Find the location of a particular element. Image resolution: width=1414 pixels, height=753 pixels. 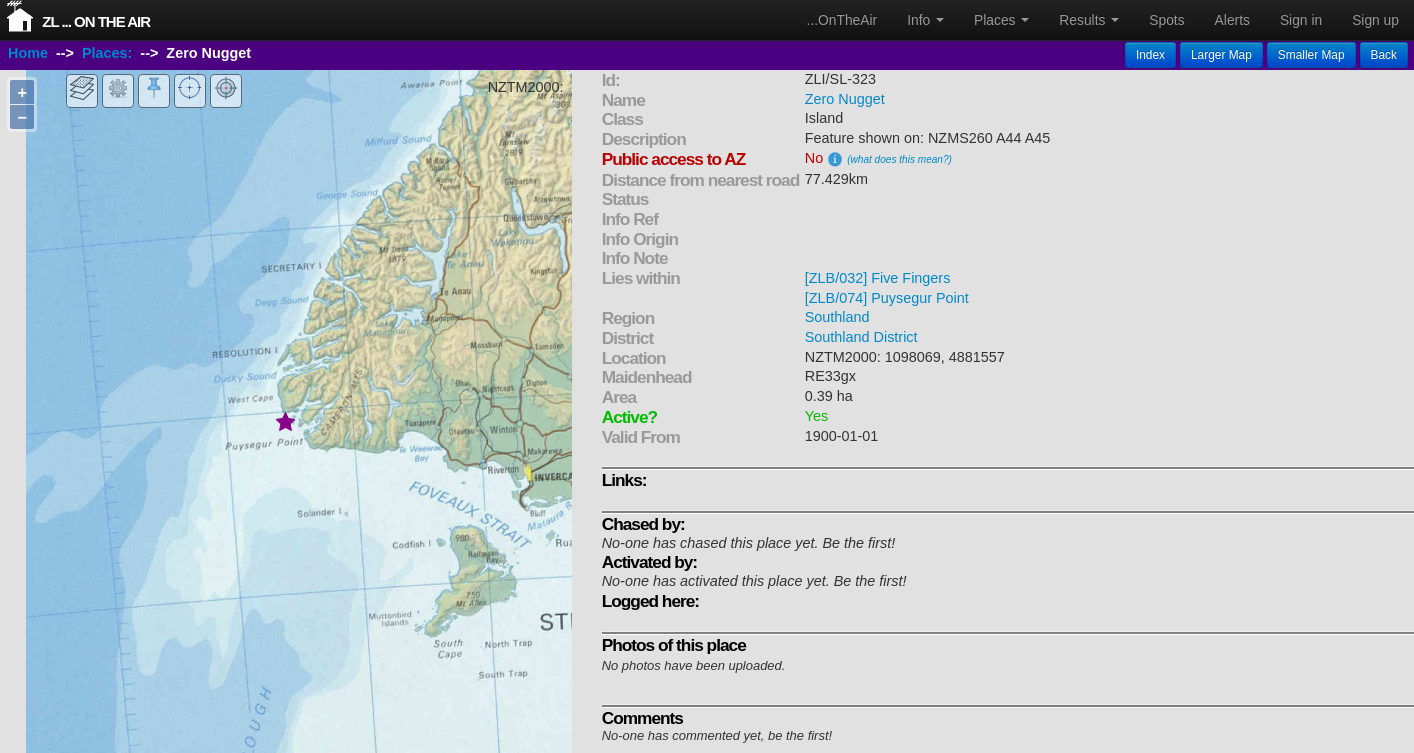

Spots is located at coordinates (1166, 20).